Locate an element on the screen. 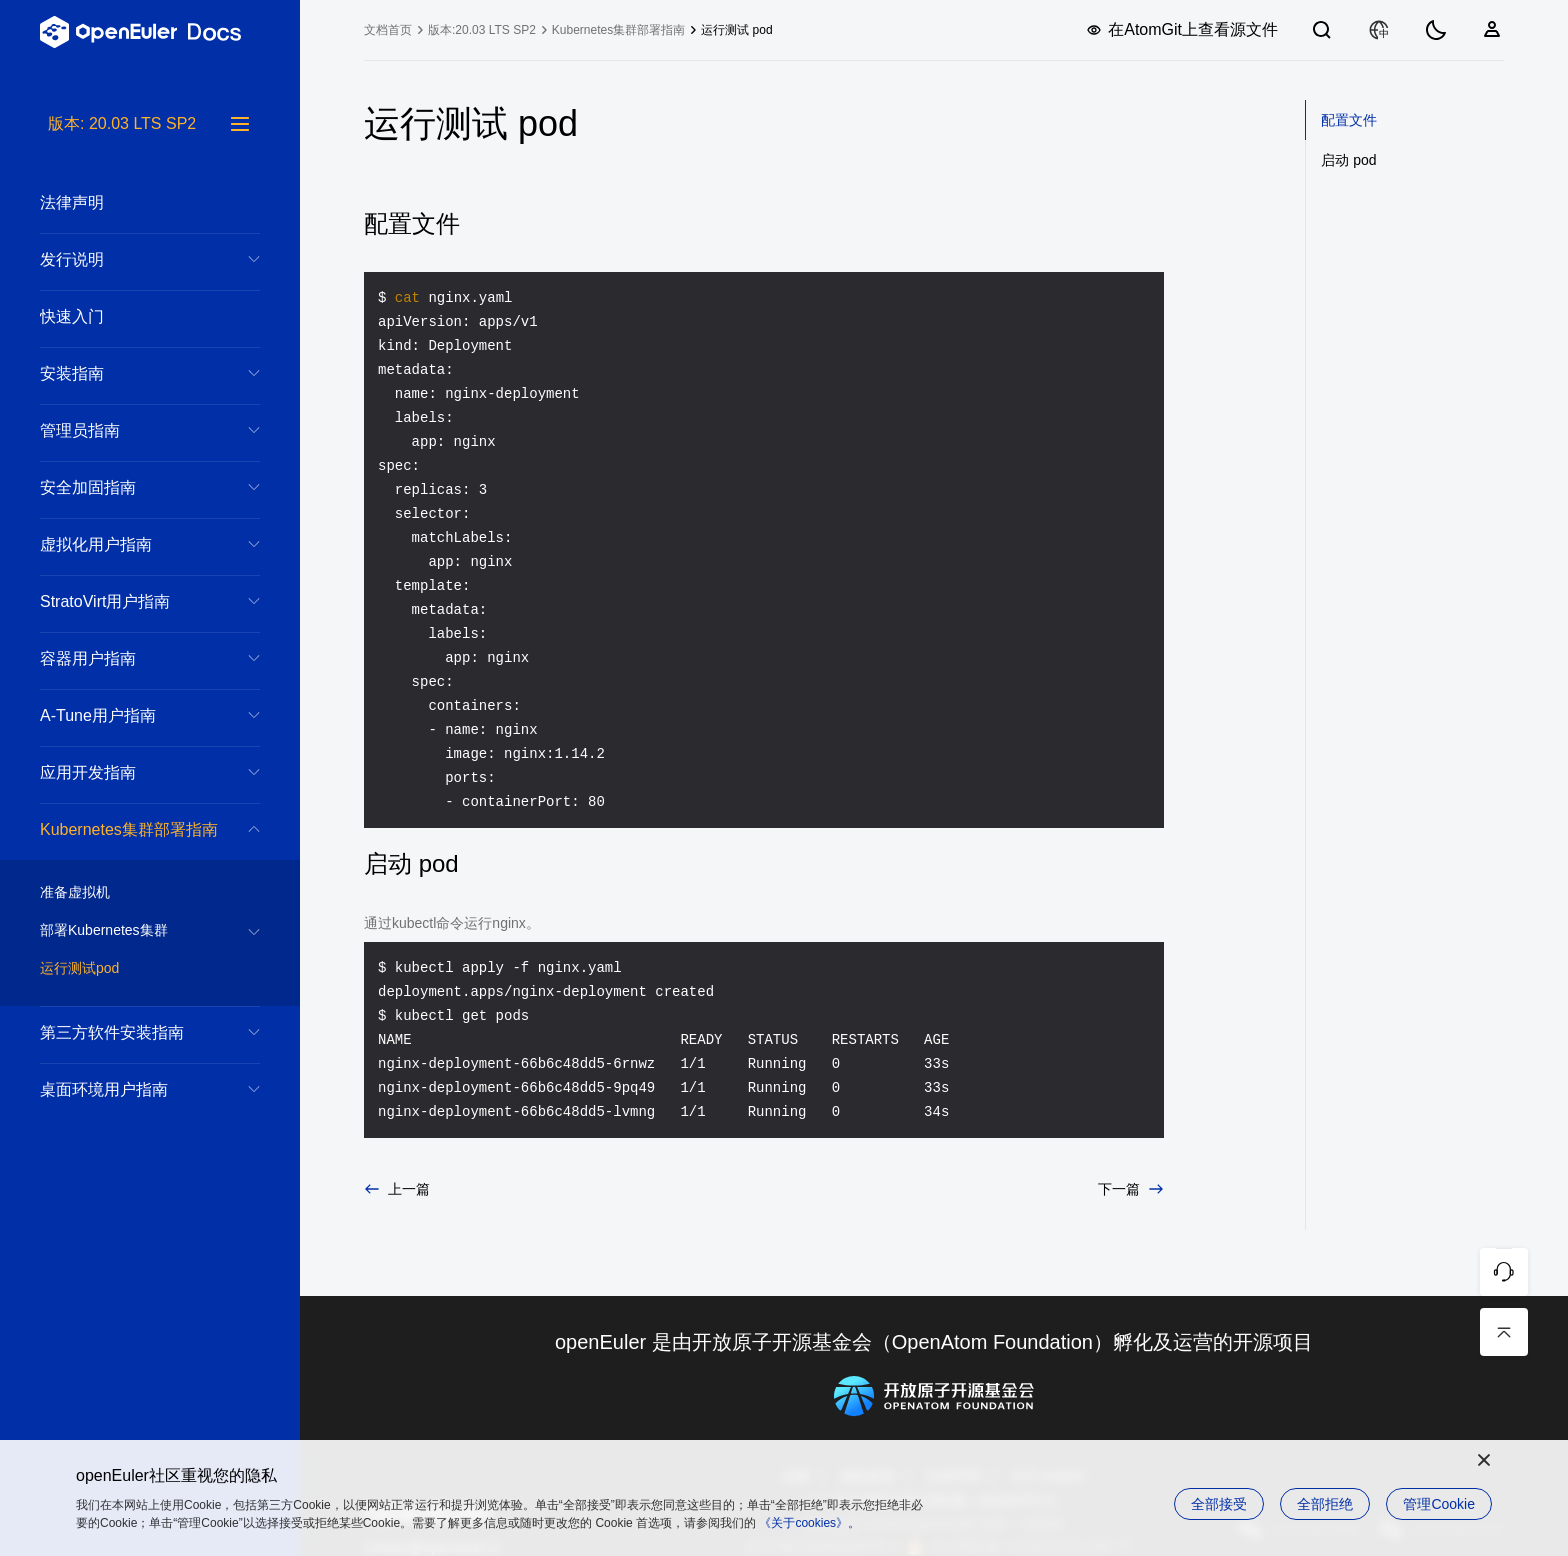  安全加固指南 [treeitem] is located at coordinates (130, 487).